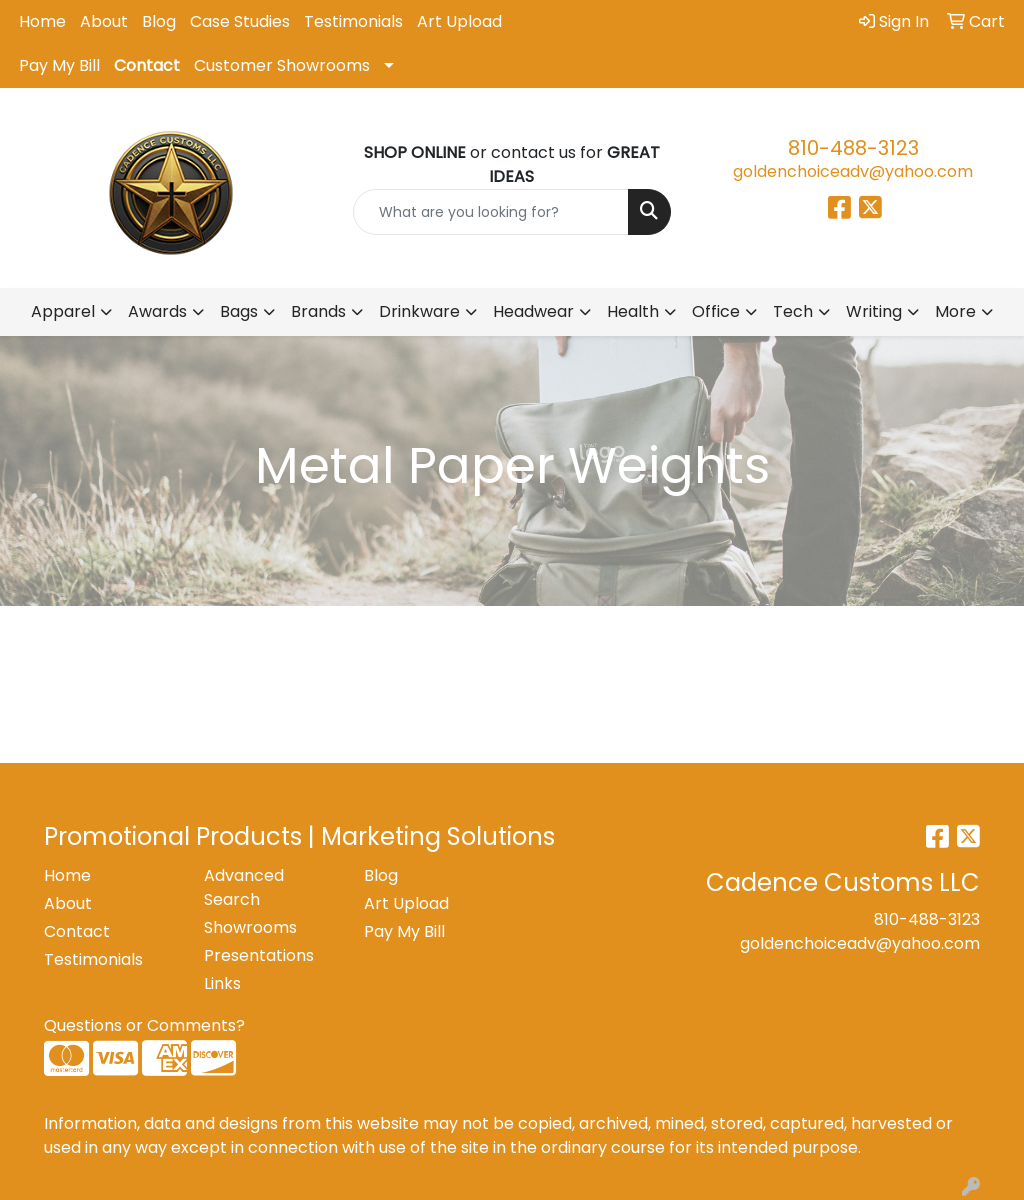 This screenshot has width=1024, height=1200. I want to click on Drinkware [button], so click(419, 311).